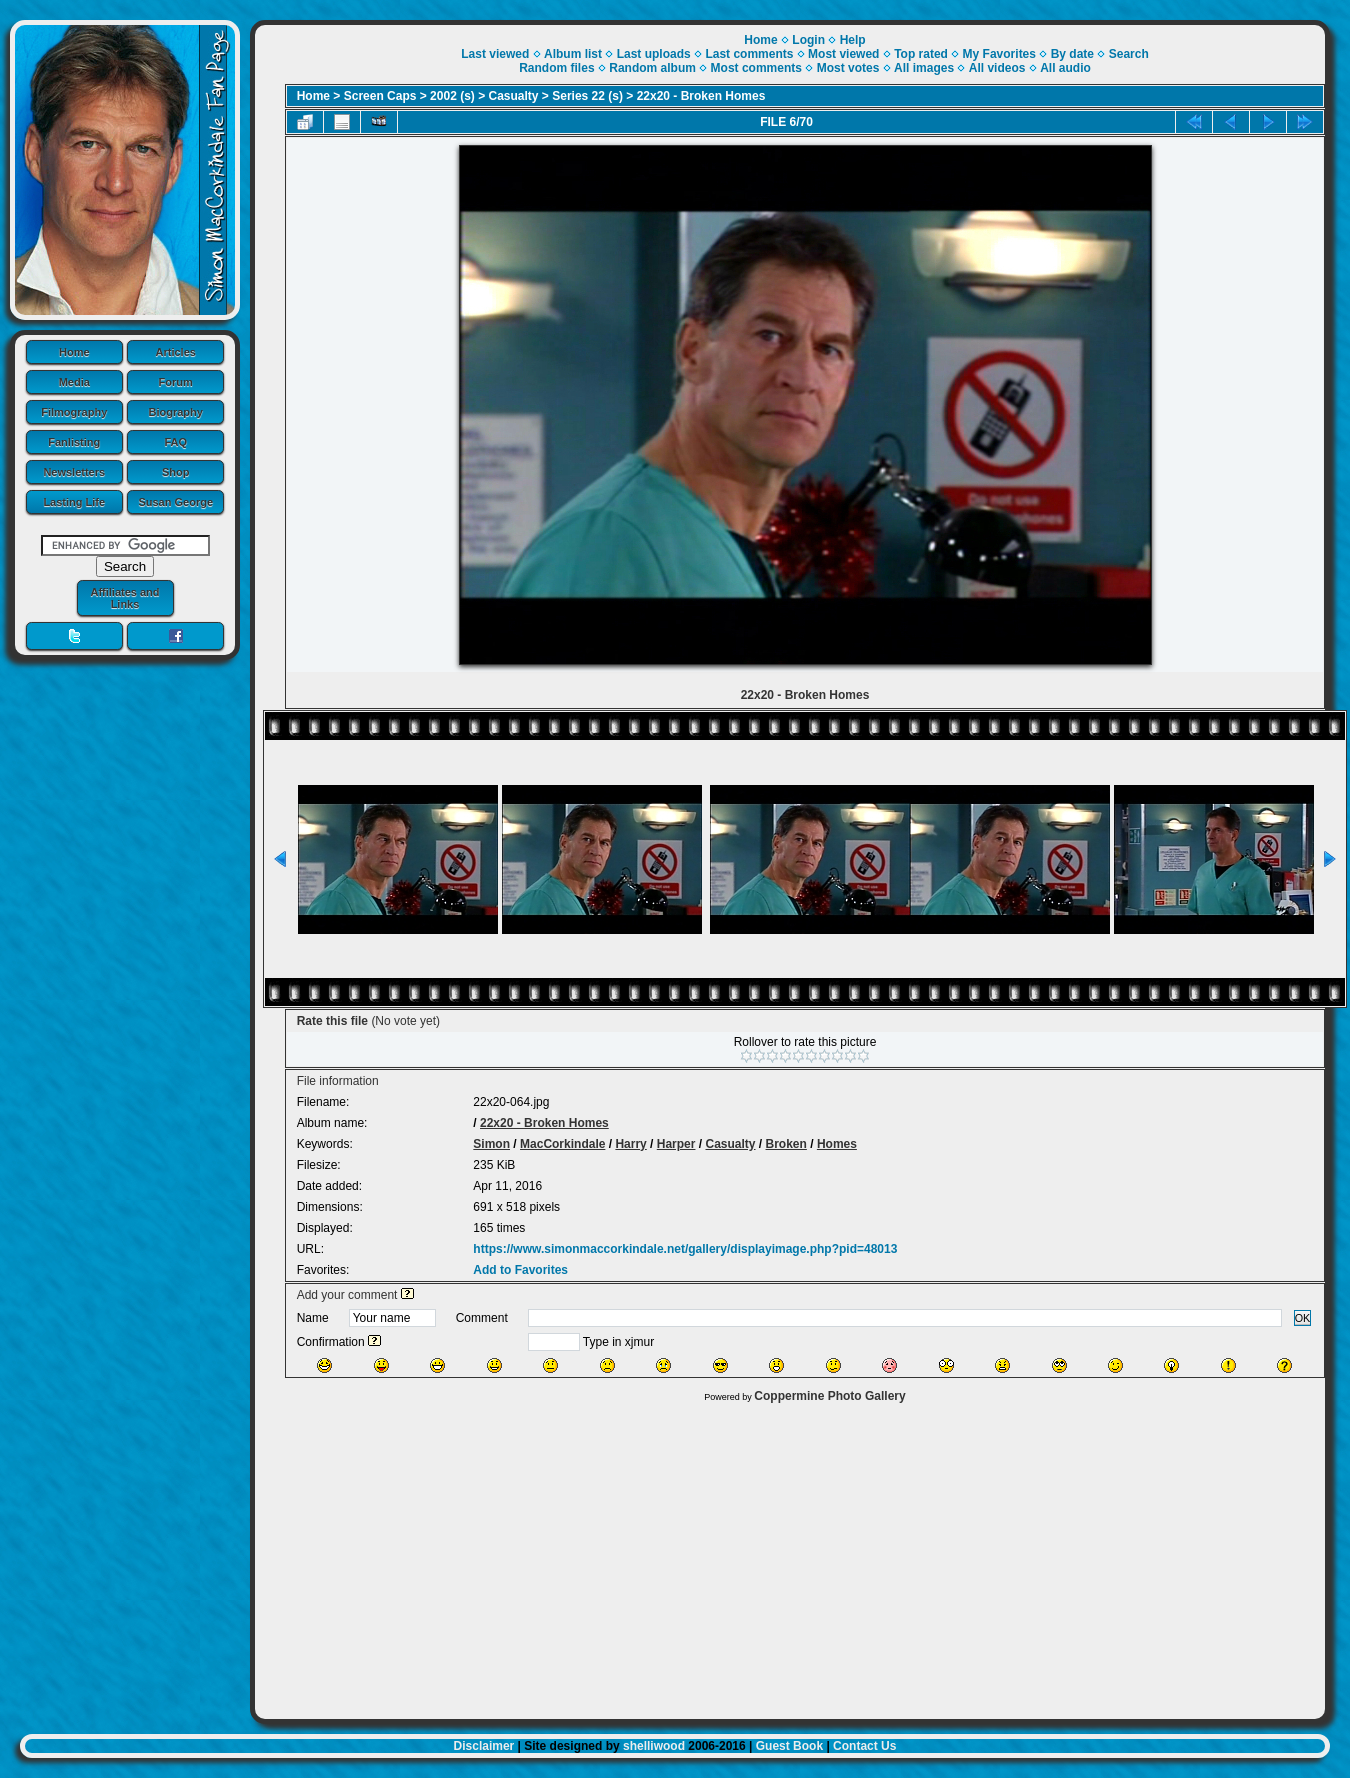  Describe the element at coordinates (921, 54) in the screenshot. I see `Top rated` at that location.